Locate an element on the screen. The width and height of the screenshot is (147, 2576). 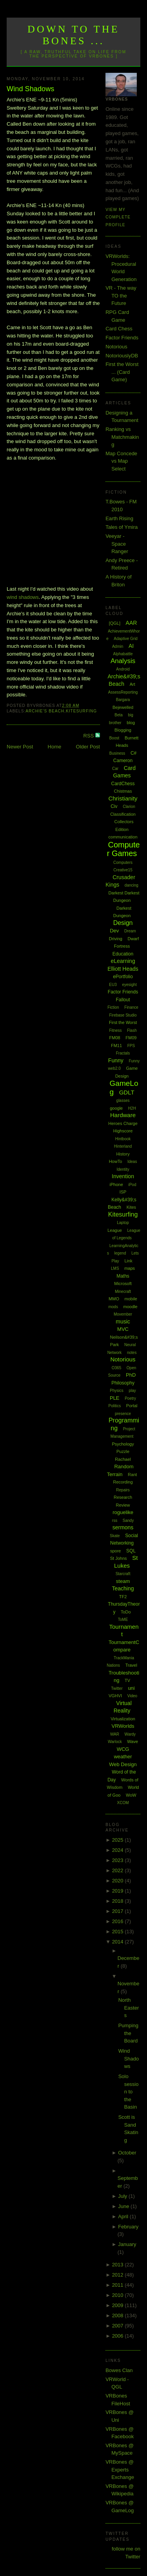
Admin is located at coordinates (117, 646).